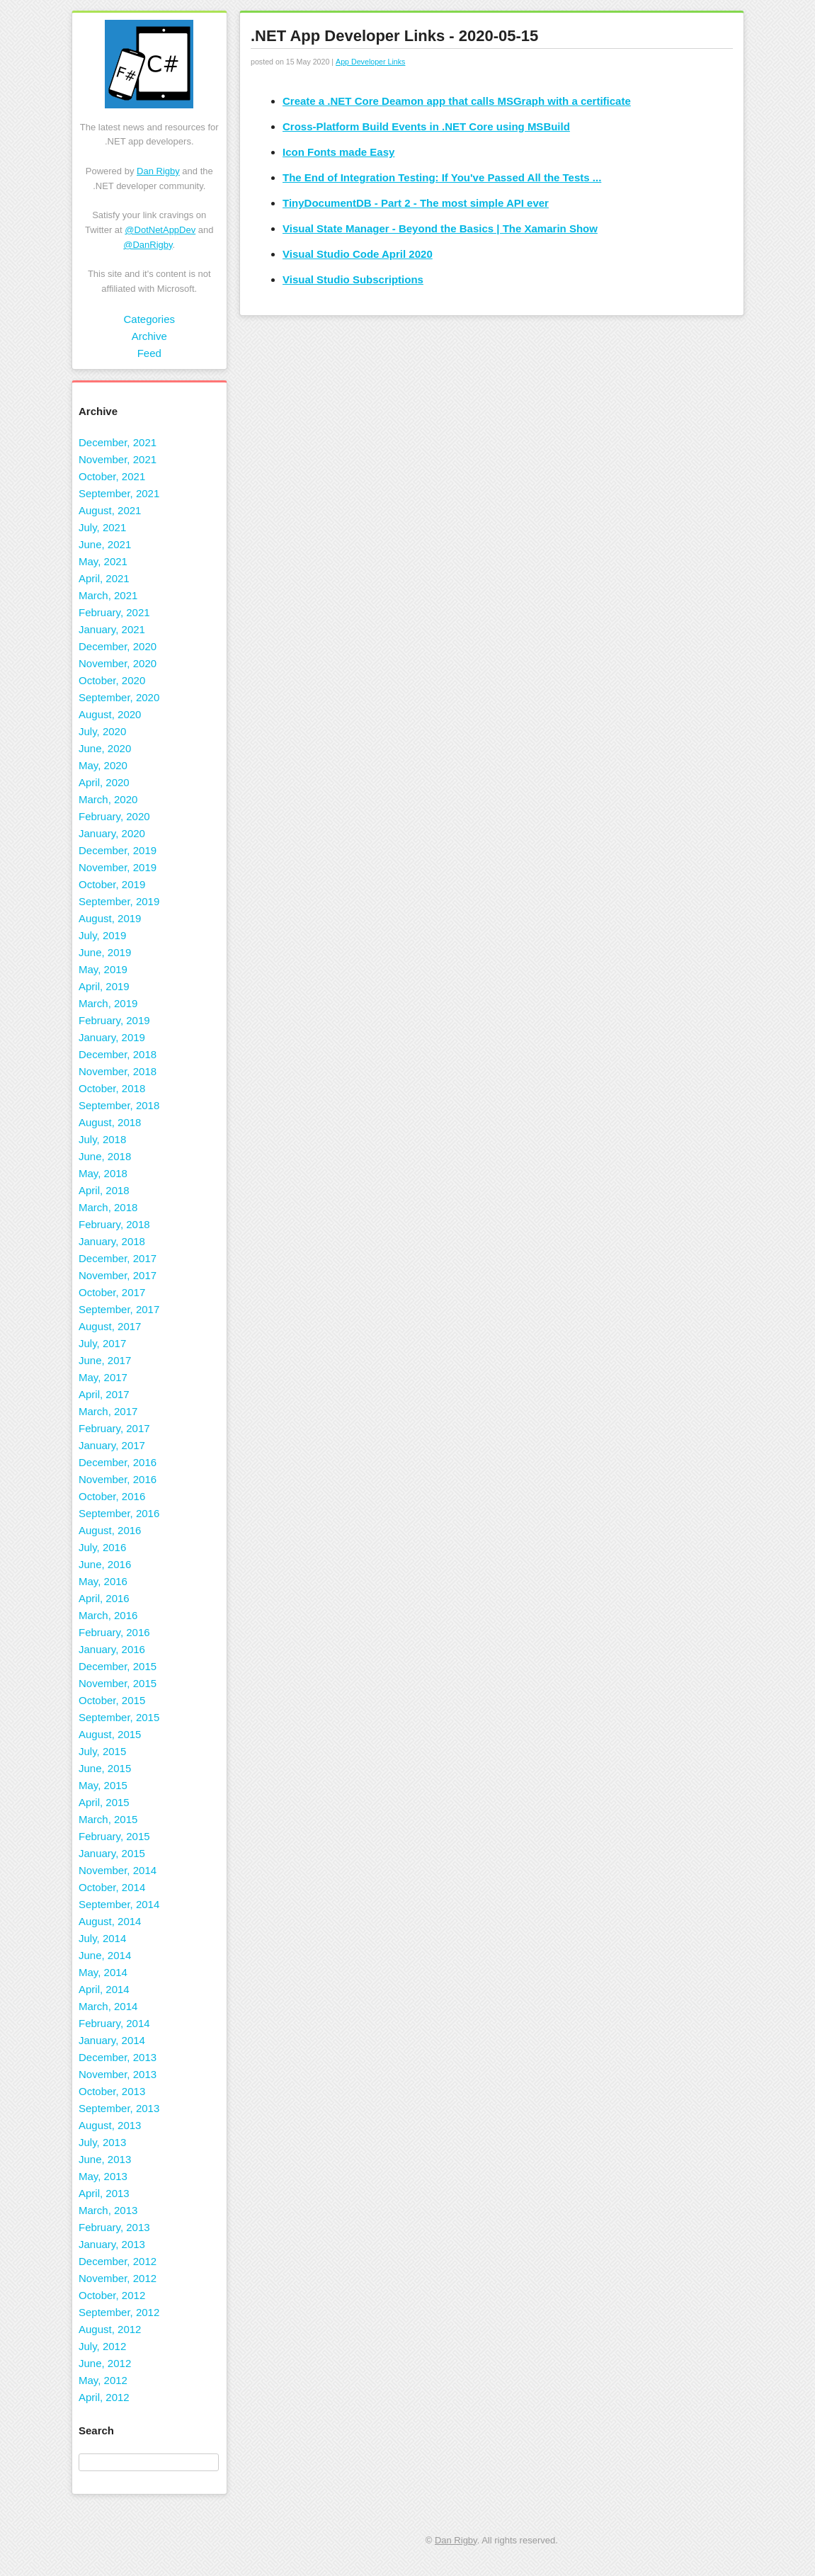 The width and height of the screenshot is (815, 2576). I want to click on March, 2021, so click(108, 595).